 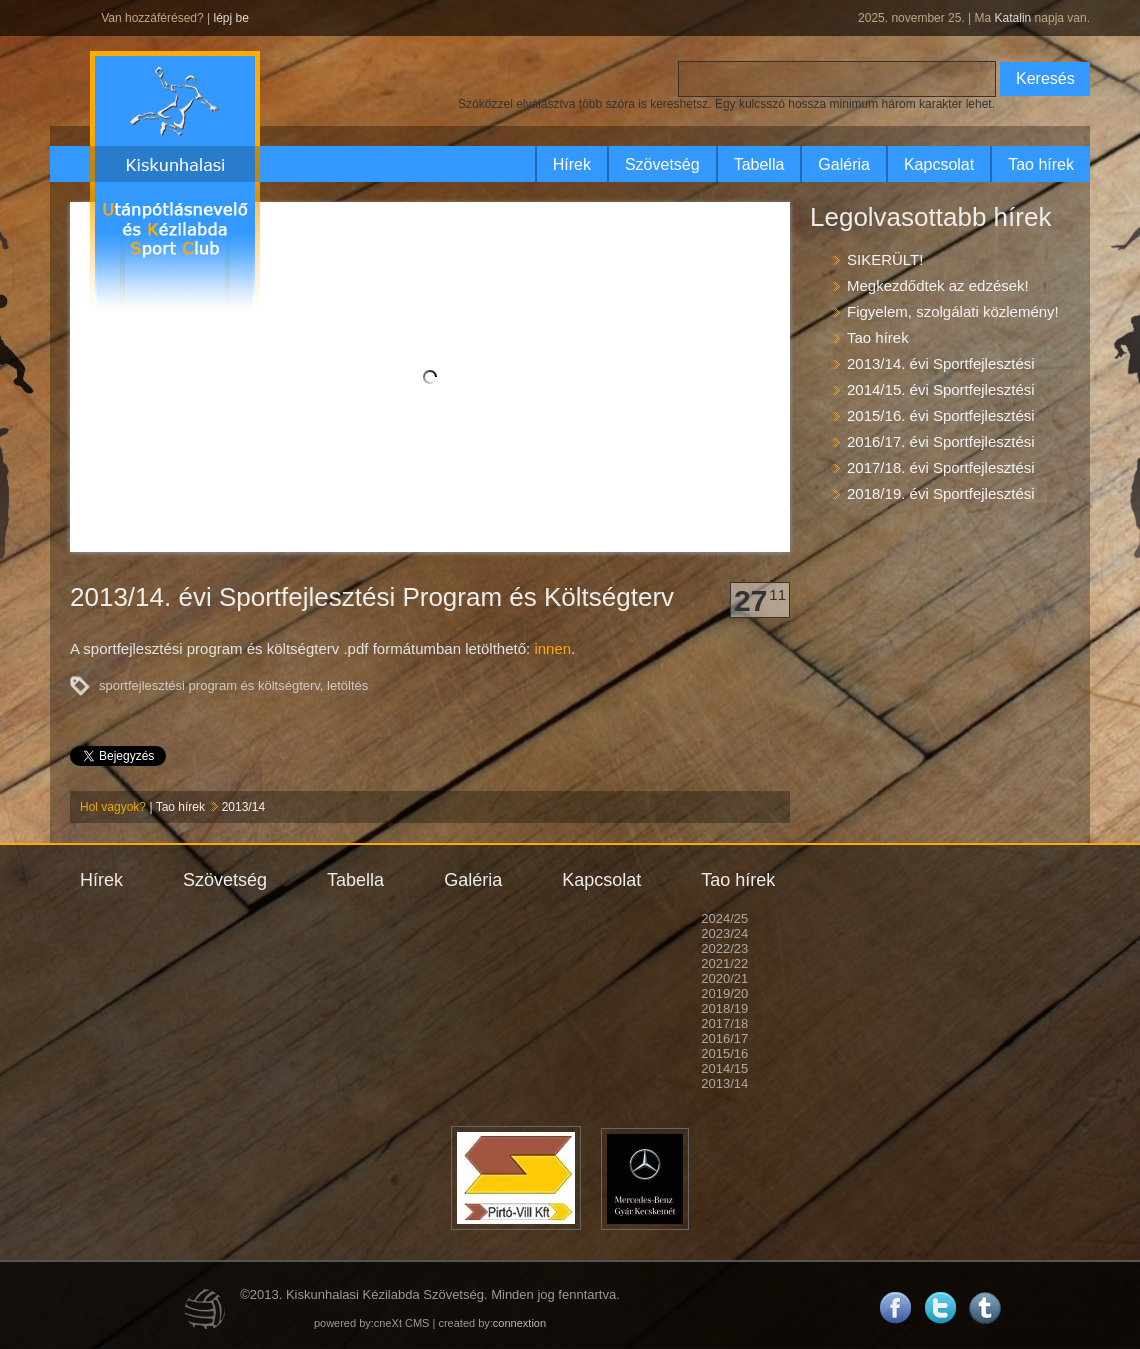 I want to click on 2024/25, so click(x=724, y=918).